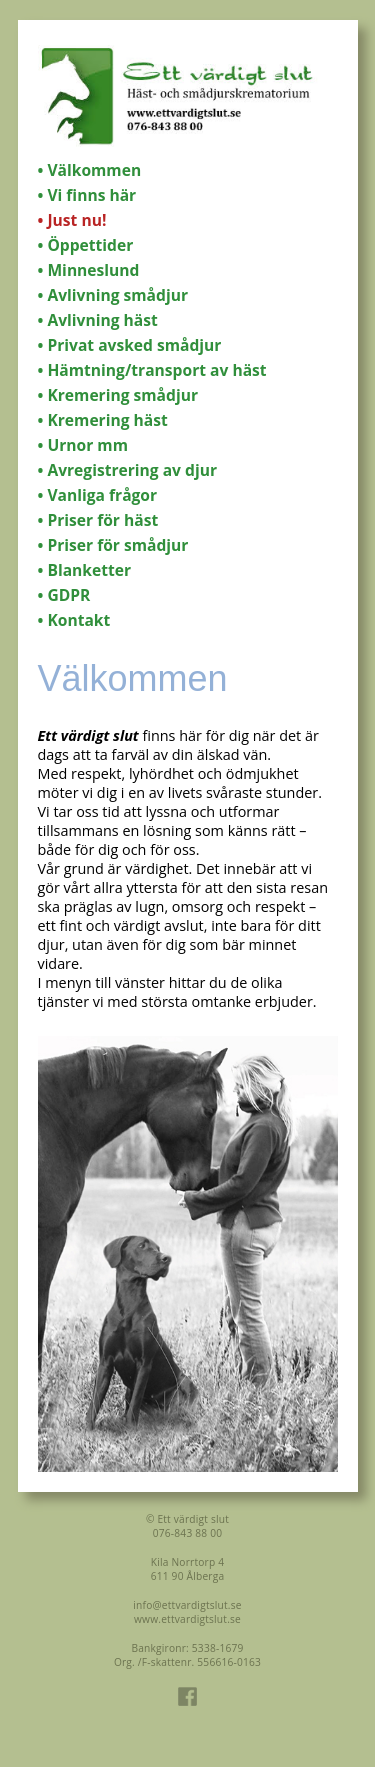 The image size is (375, 1767). What do you see at coordinates (103, 420) in the screenshot?
I see `• Kremering häst` at bounding box center [103, 420].